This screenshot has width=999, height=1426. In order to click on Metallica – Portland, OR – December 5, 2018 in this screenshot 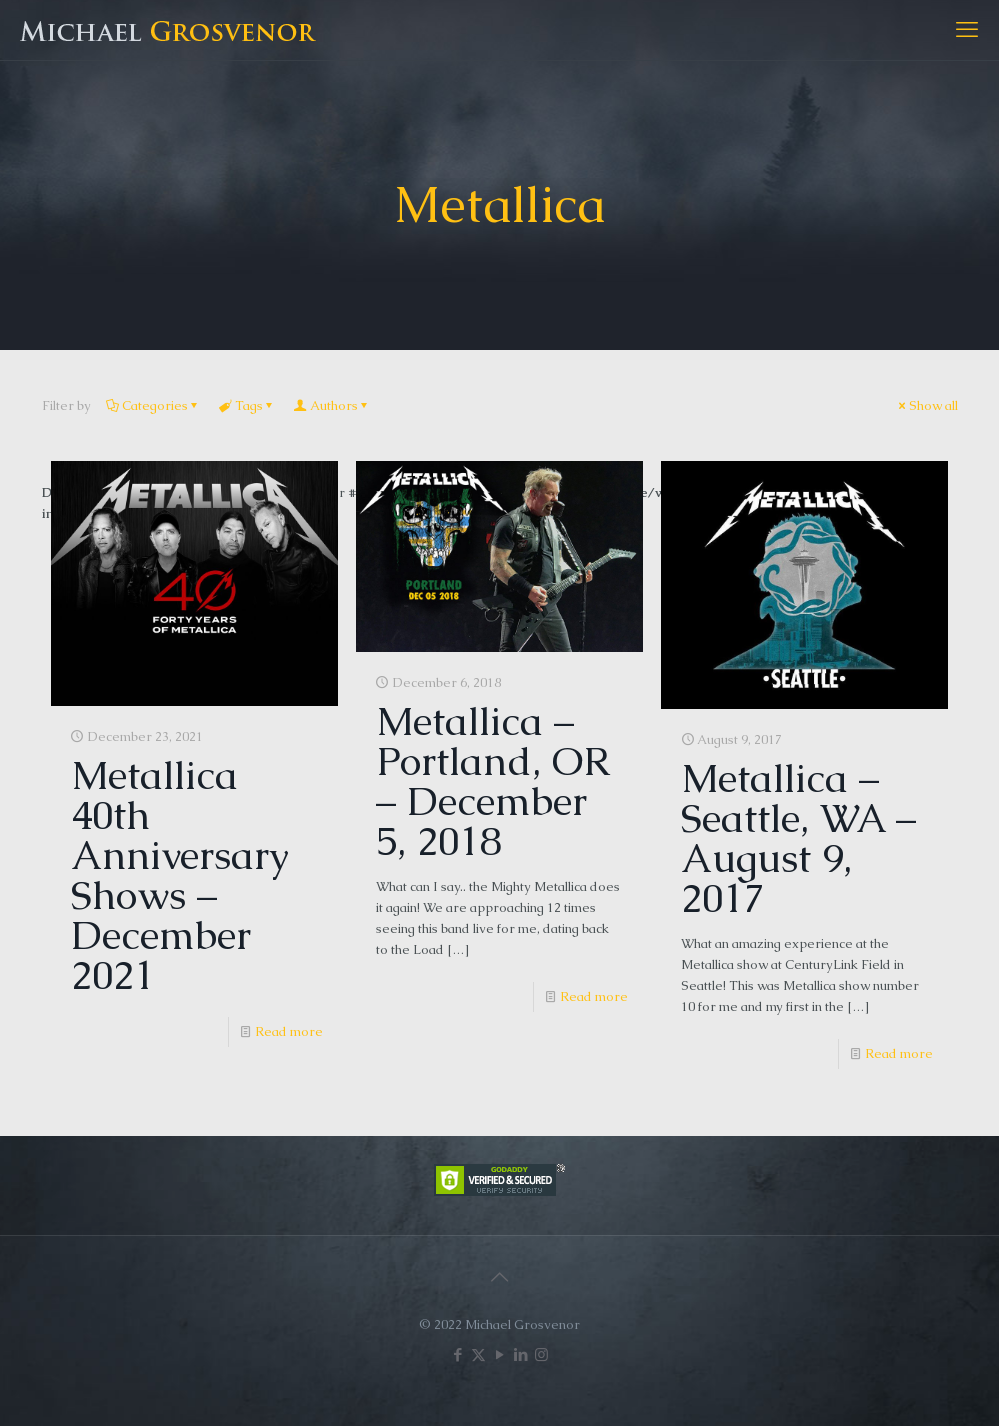, I will do `click(492, 781)`.